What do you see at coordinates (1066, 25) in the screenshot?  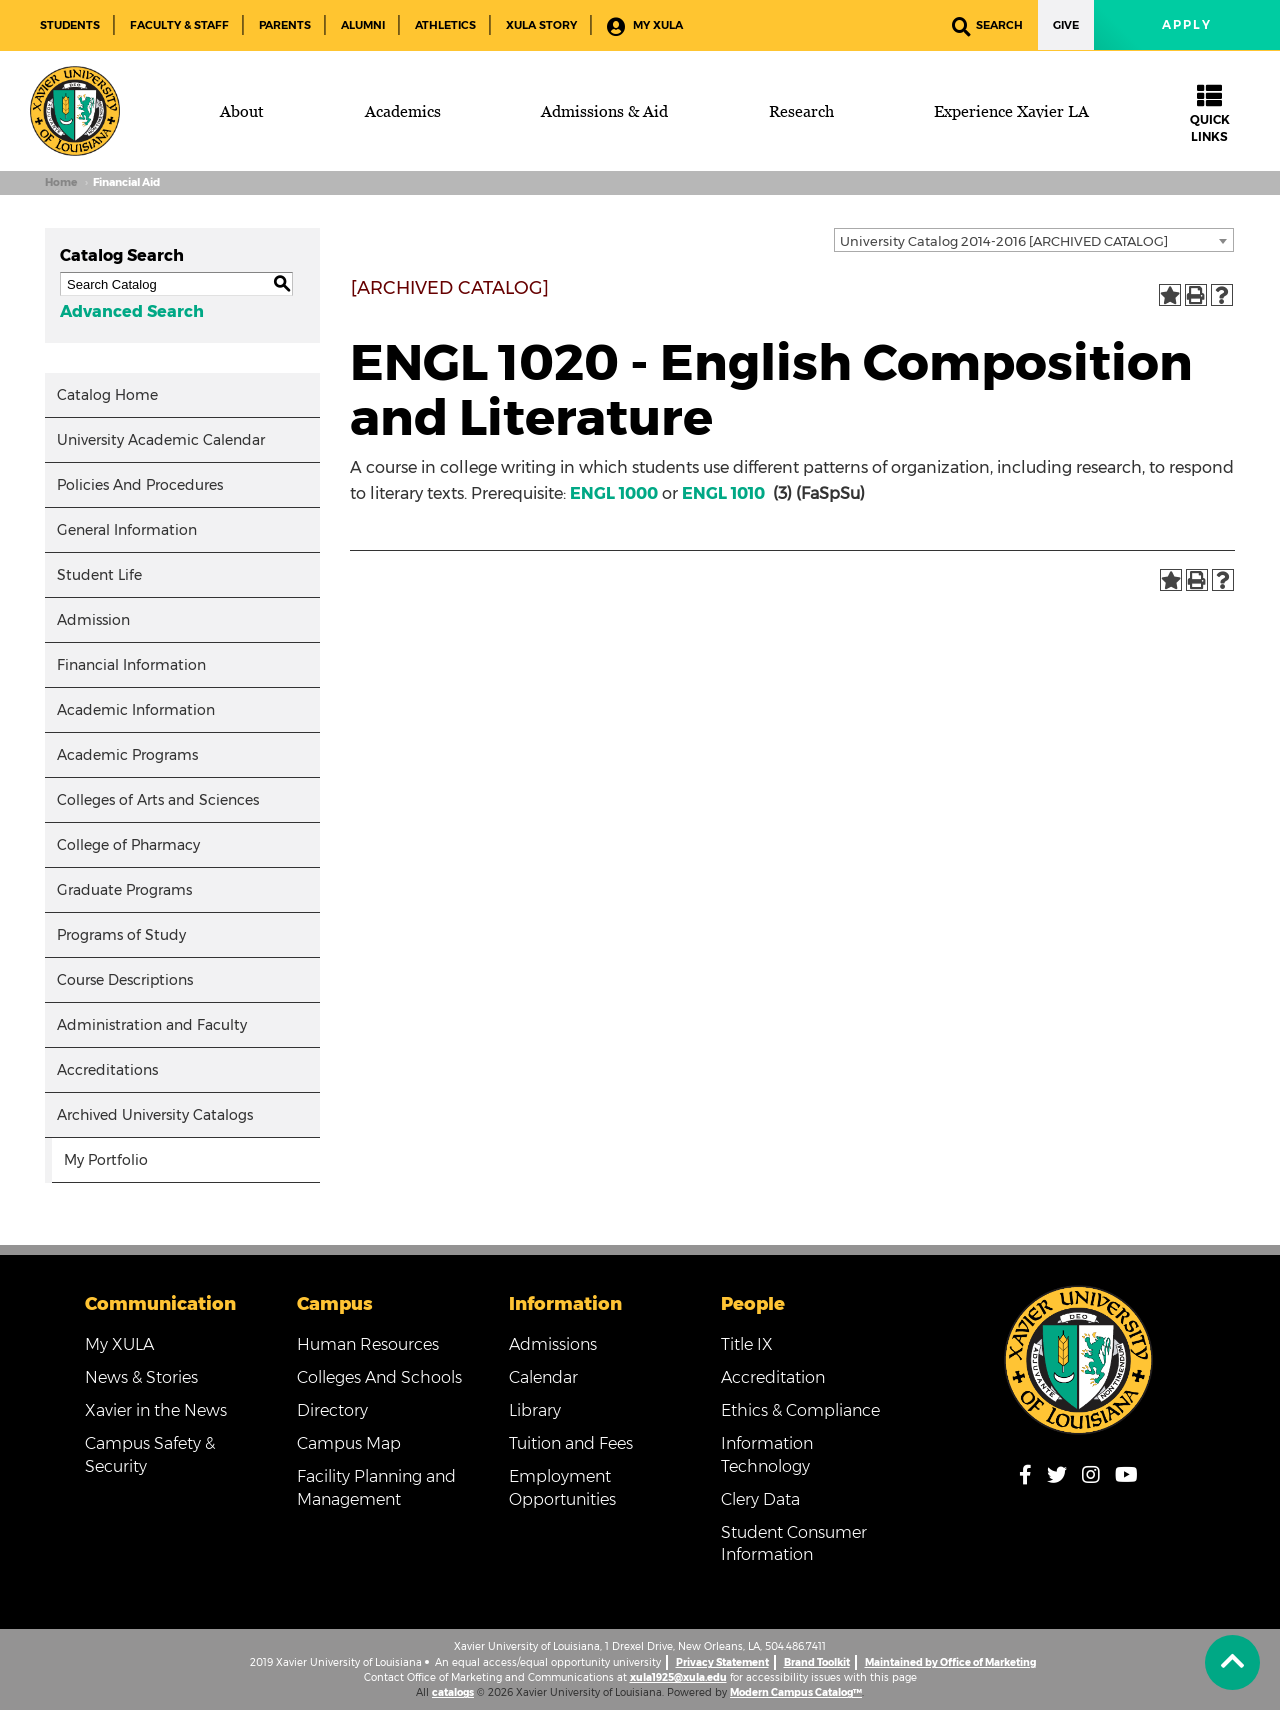 I see `Give` at bounding box center [1066, 25].